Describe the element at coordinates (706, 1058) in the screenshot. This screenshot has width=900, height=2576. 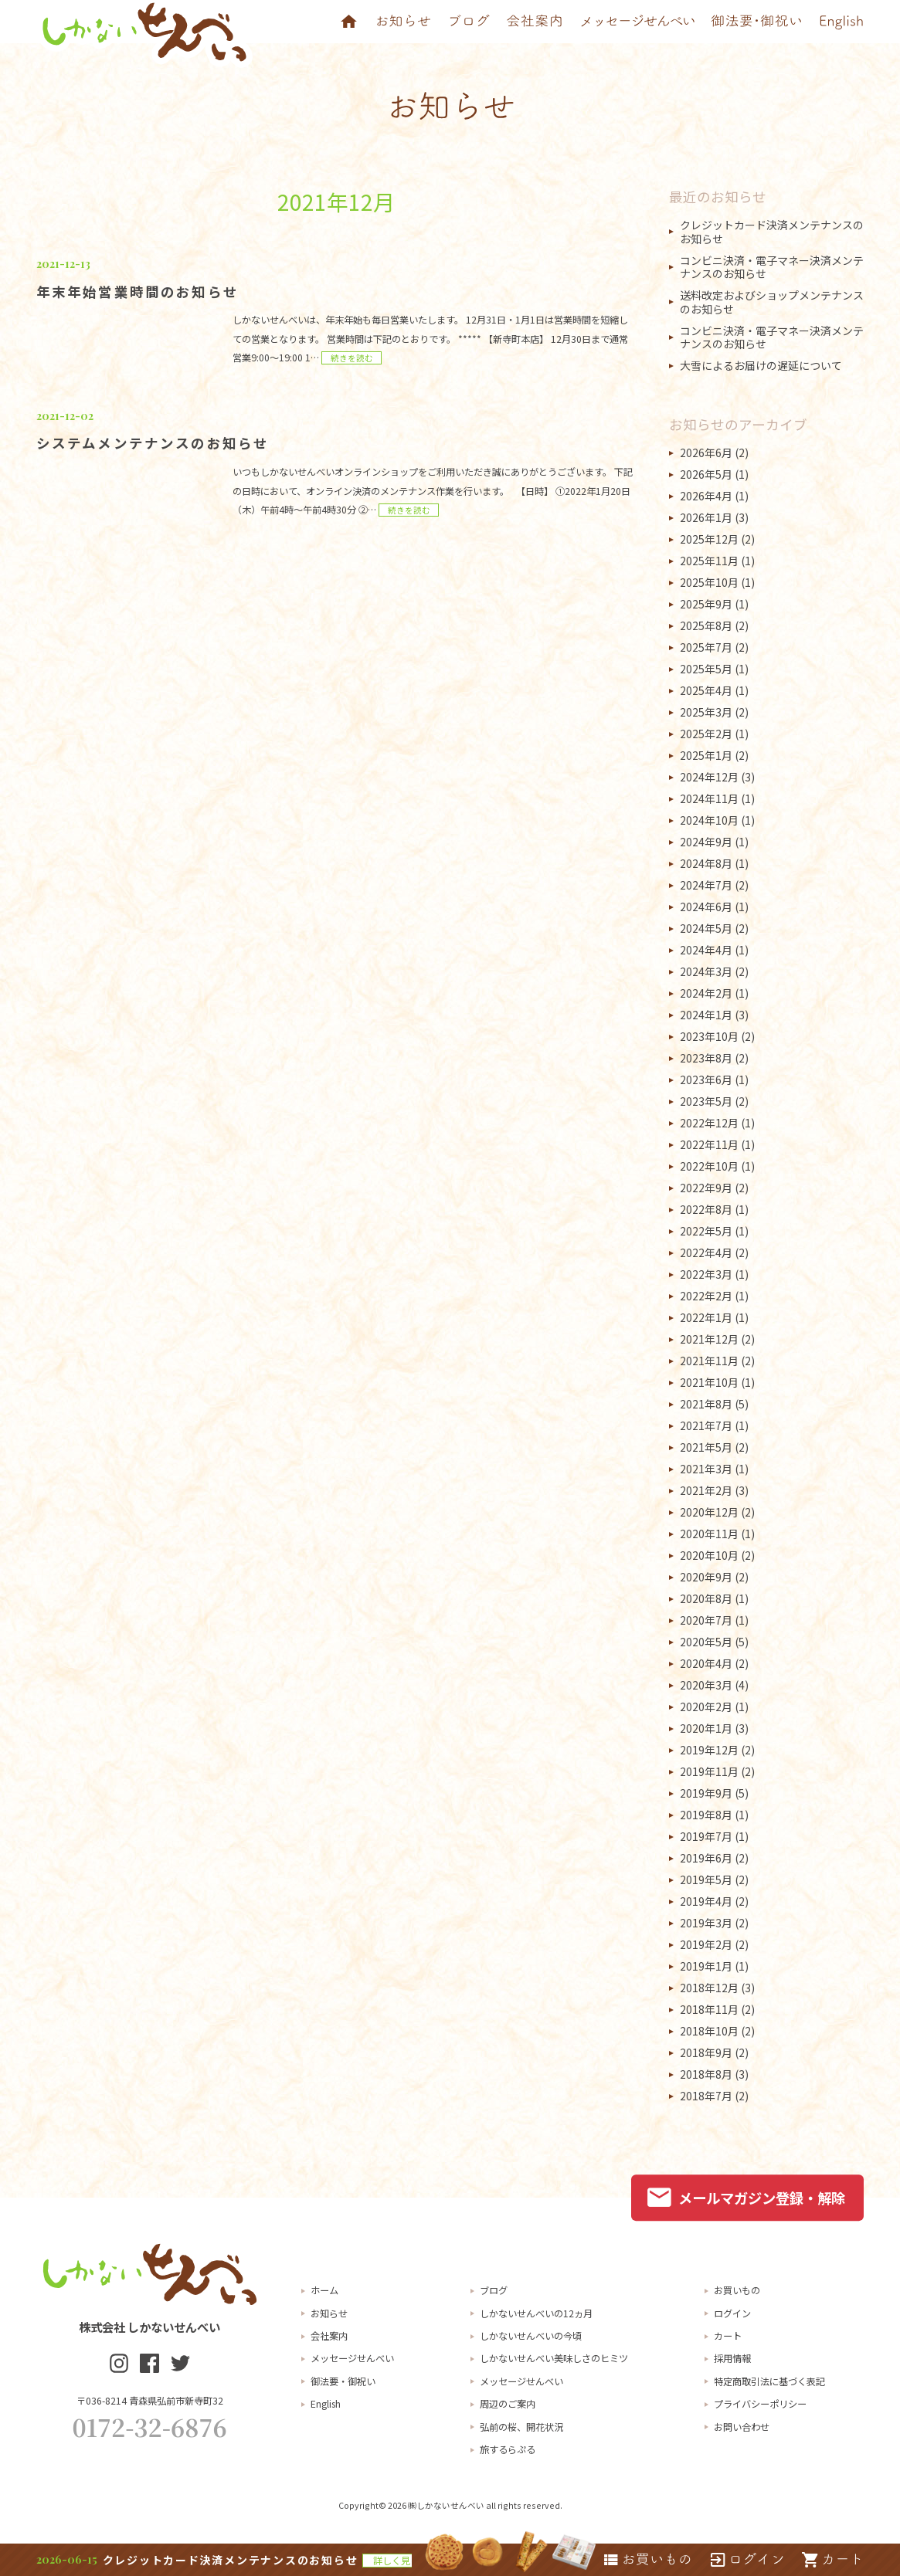
I see `2023年8月` at that location.